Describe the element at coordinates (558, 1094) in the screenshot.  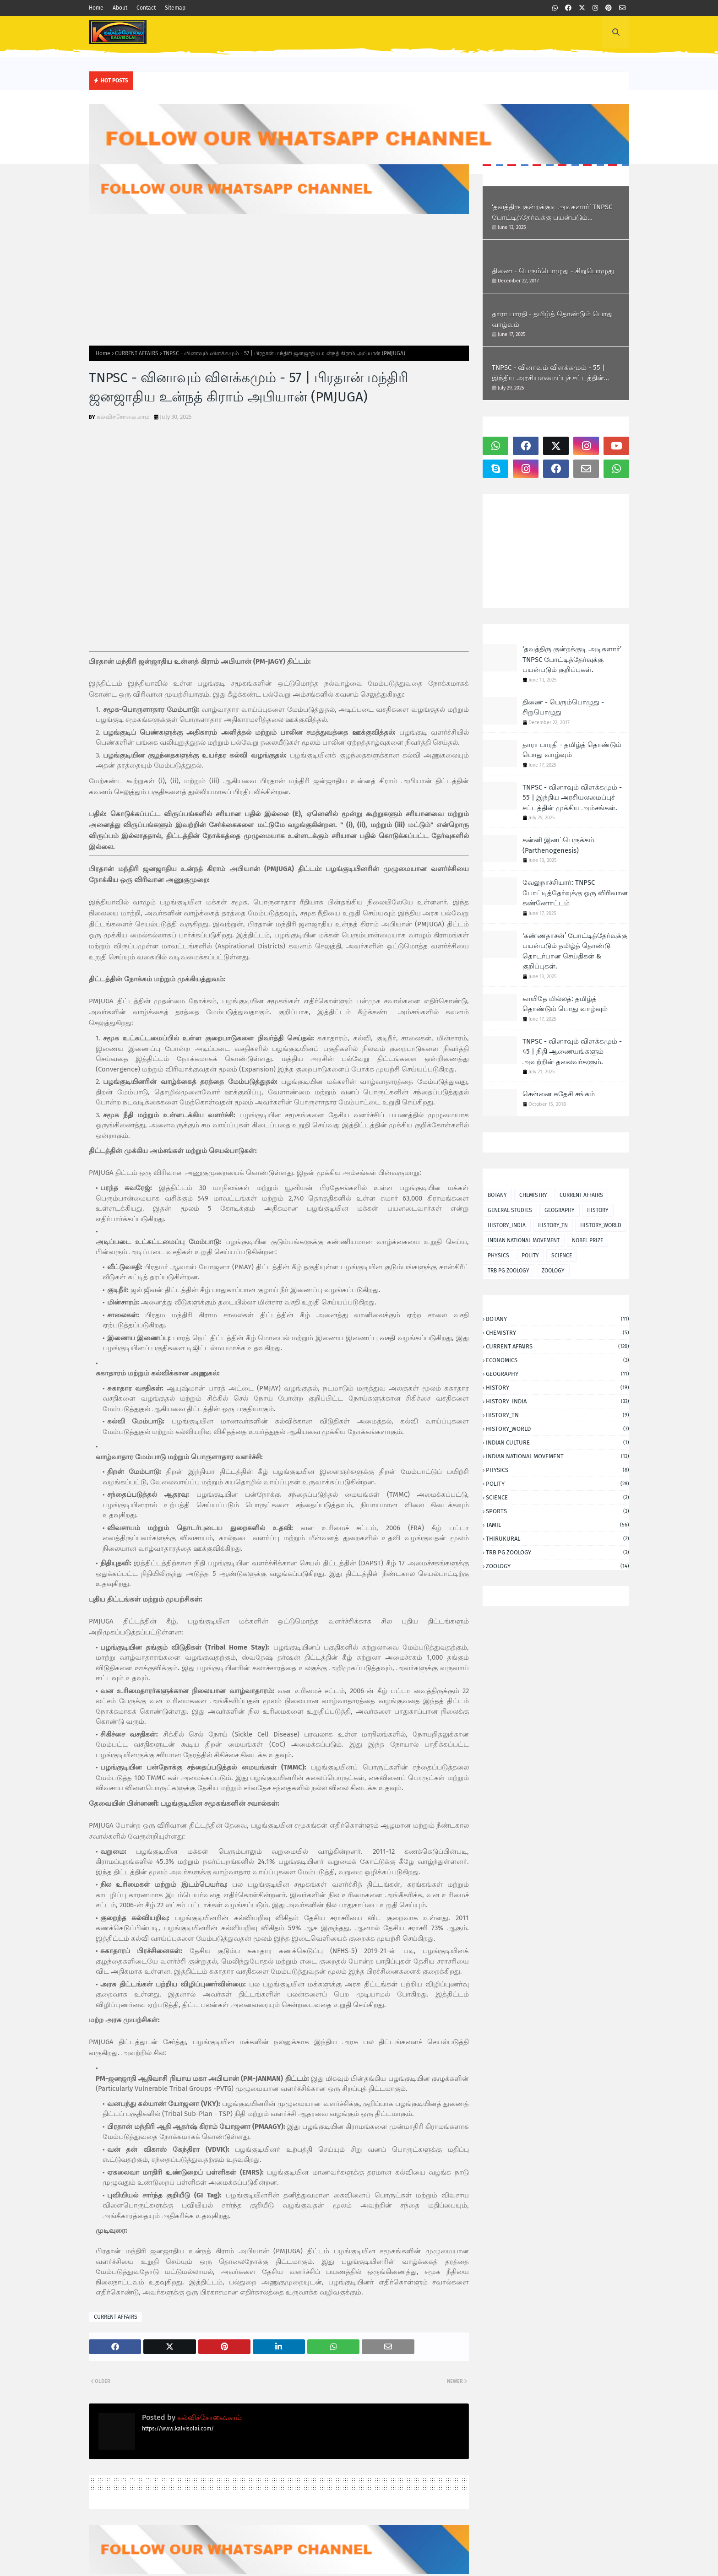
I see `சென்னை சுதேசி சங்கம்` at that location.